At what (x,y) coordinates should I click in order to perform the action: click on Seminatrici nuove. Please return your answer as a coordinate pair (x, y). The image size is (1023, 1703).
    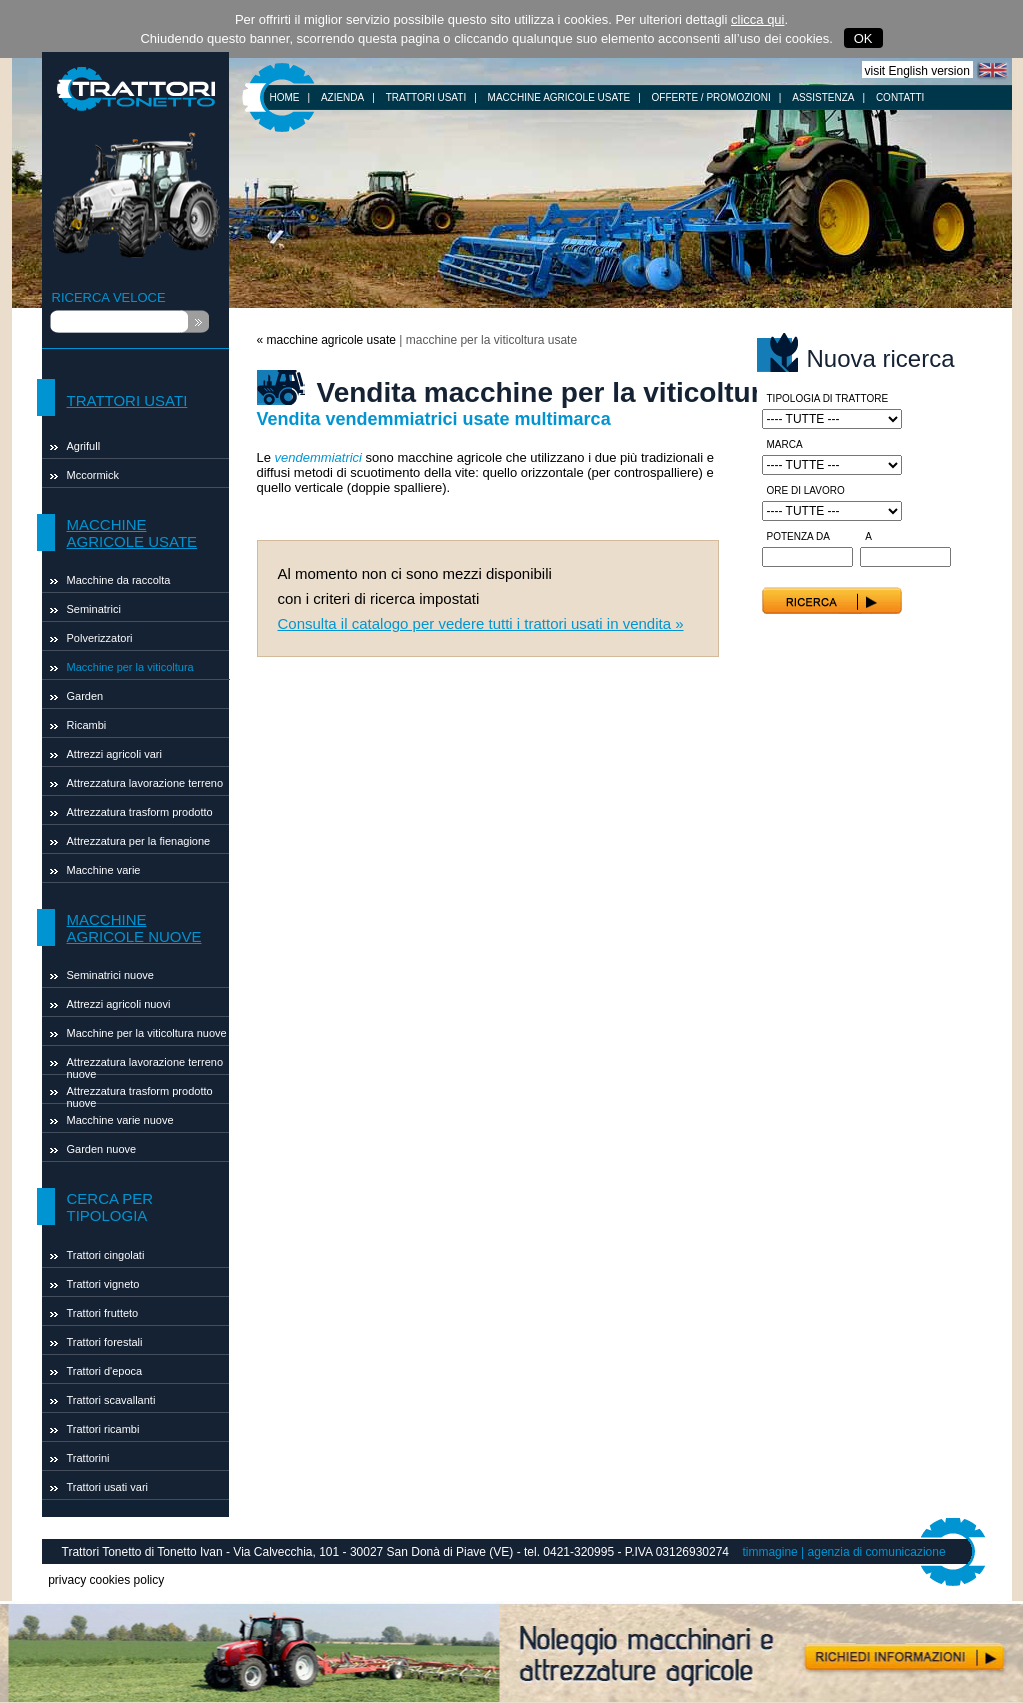
    Looking at the image, I should click on (110, 975).